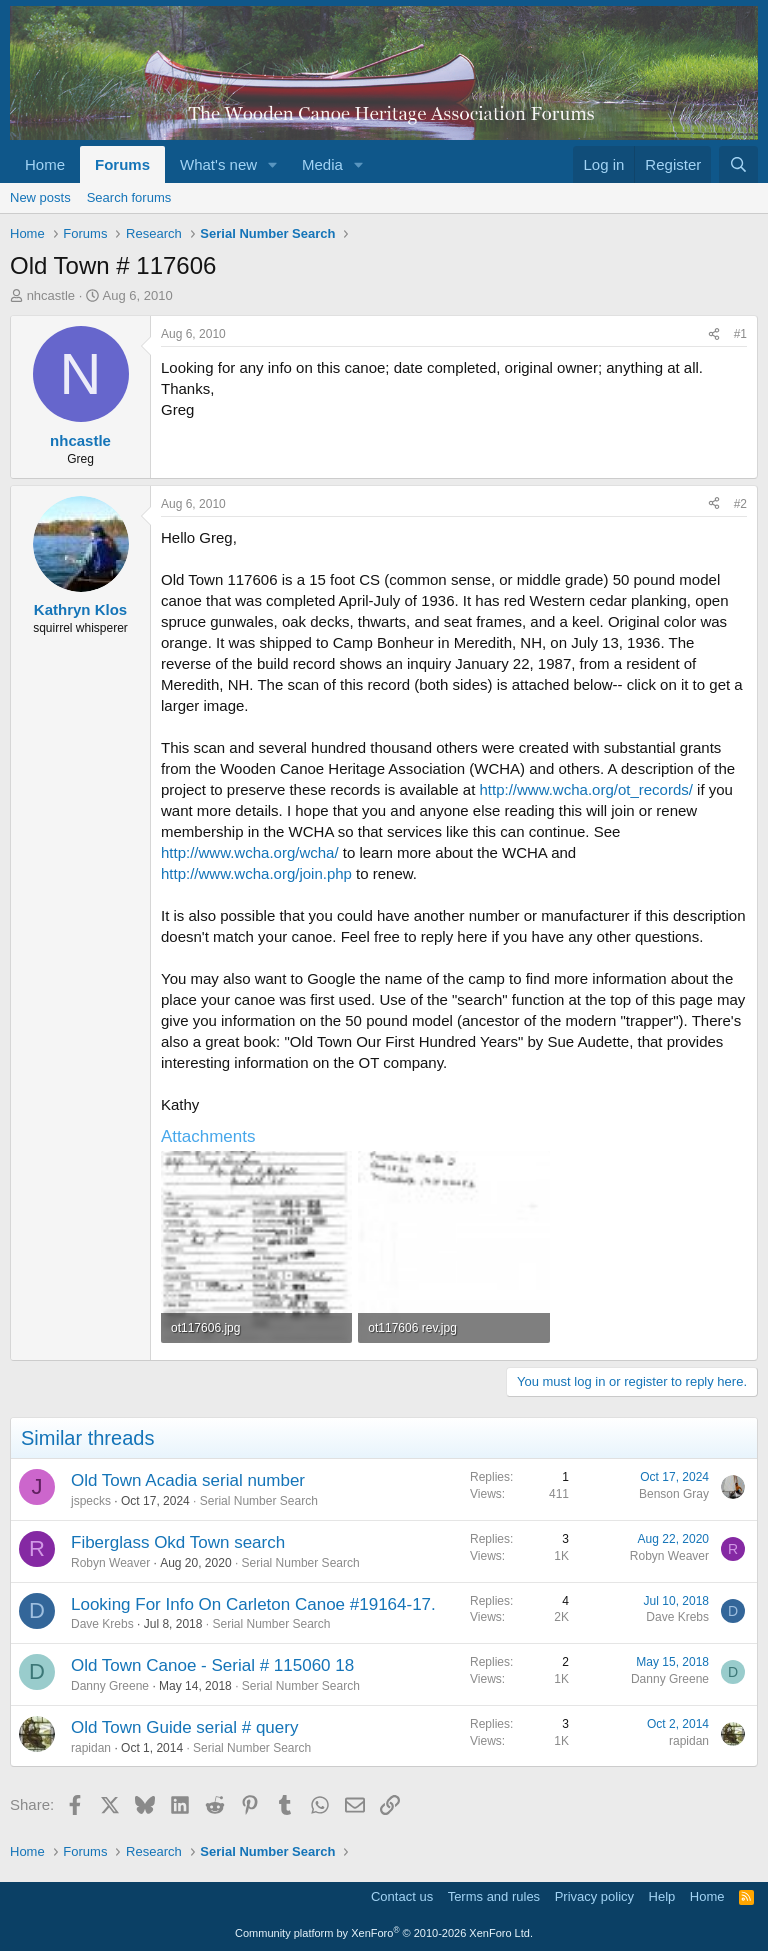 This screenshot has height=1951, width=768. What do you see at coordinates (51, 295) in the screenshot?
I see `nhcastle` at bounding box center [51, 295].